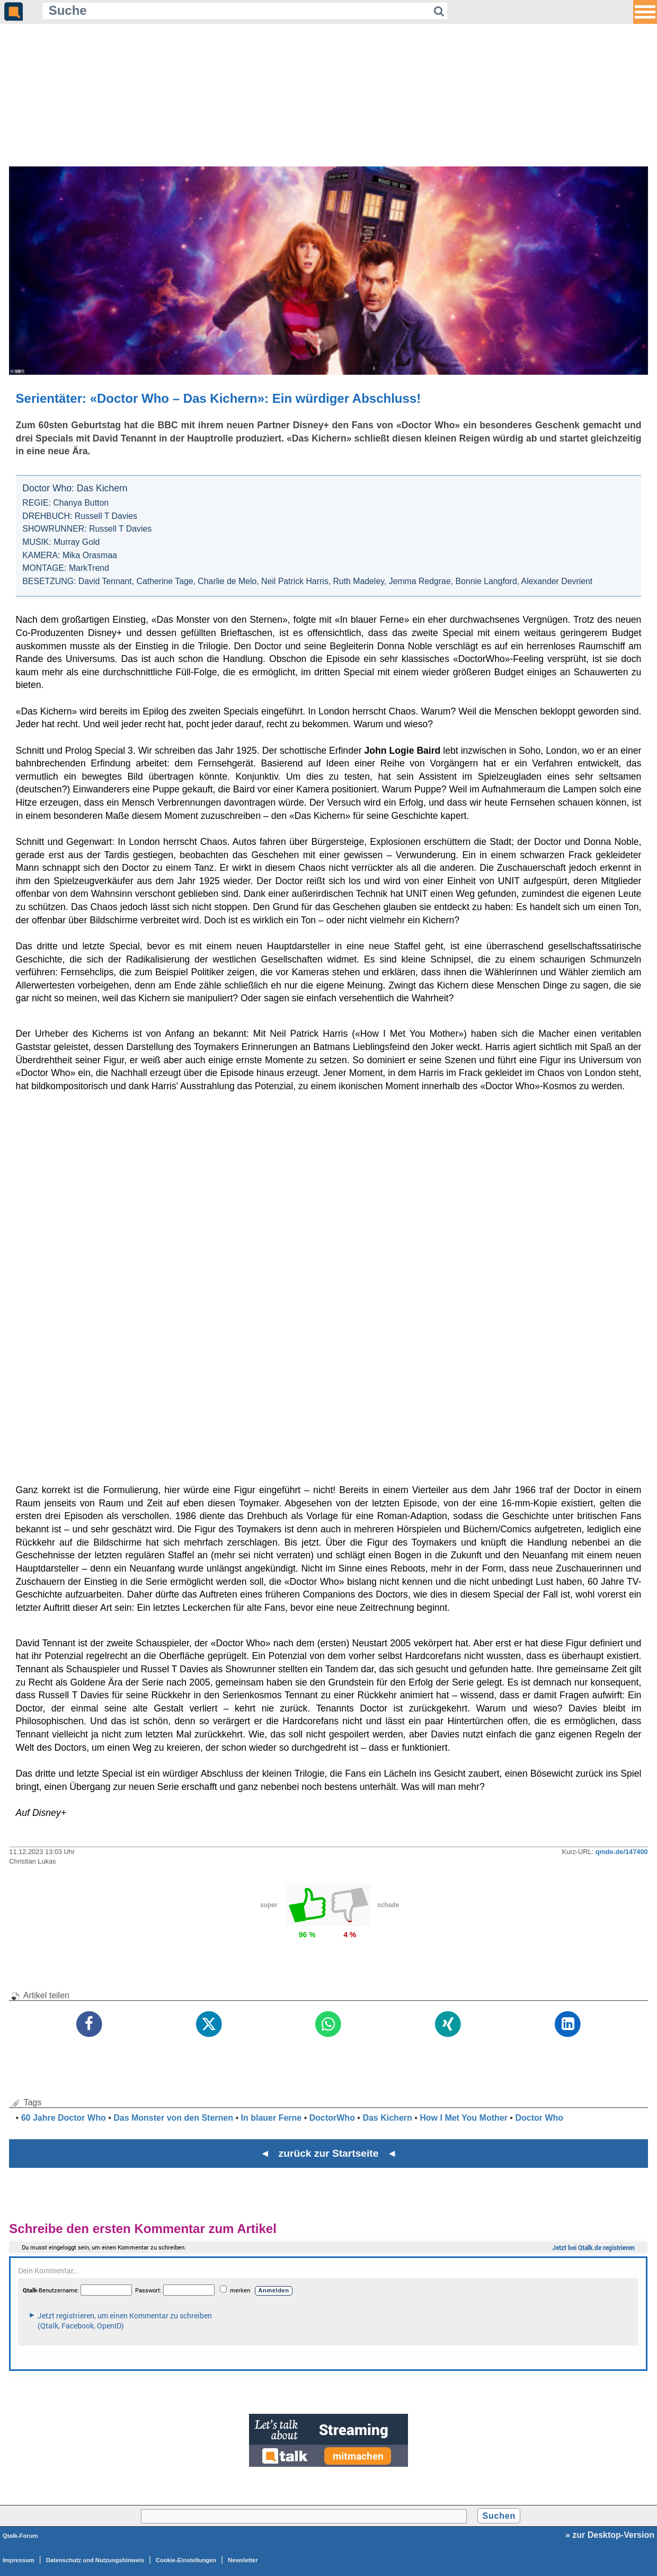 This screenshot has height=2576, width=657. I want to click on Datenschutz und Nutzungshinweis, so click(95, 2560).